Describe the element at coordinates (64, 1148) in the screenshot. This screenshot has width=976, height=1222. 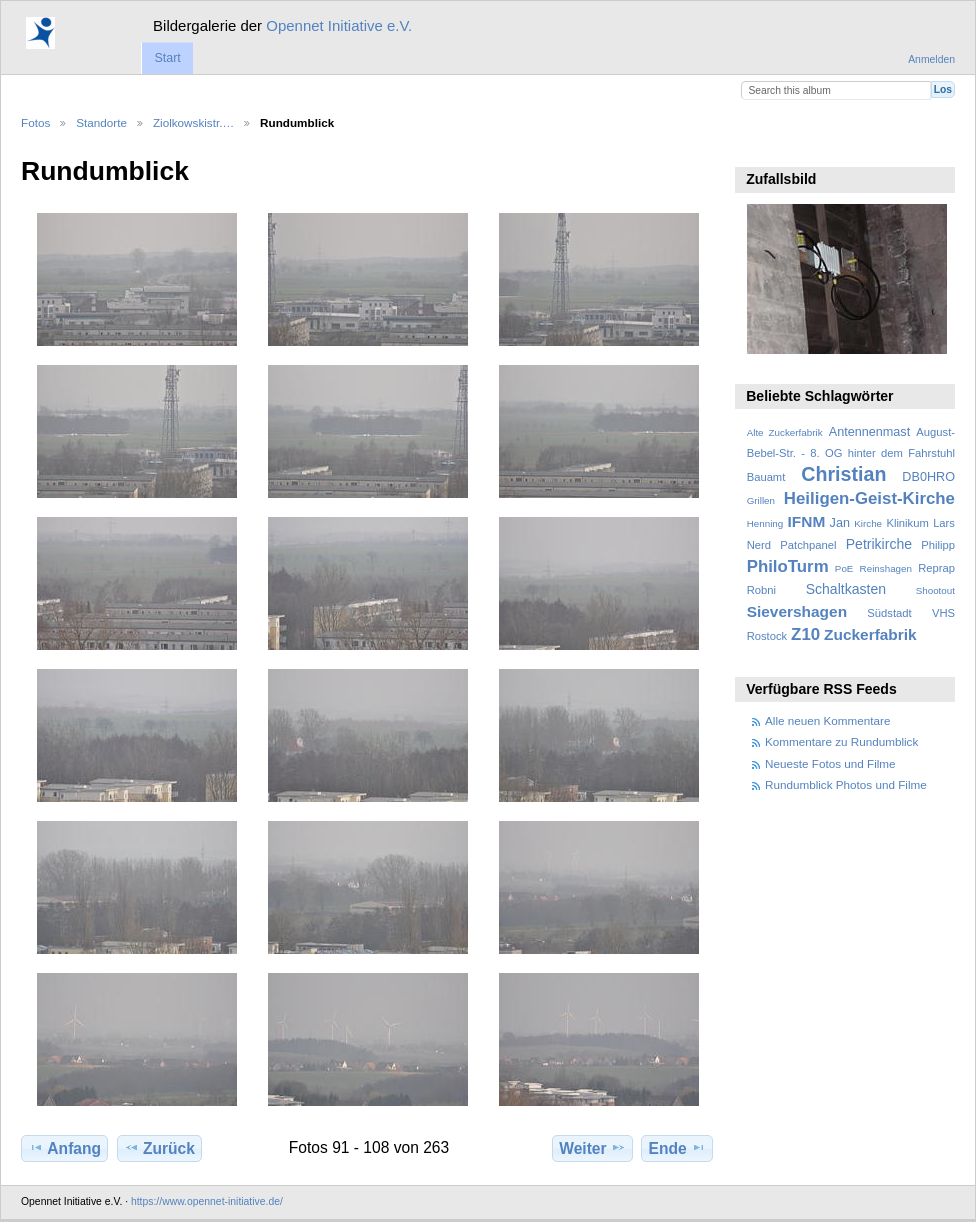
I see `Anfang` at that location.